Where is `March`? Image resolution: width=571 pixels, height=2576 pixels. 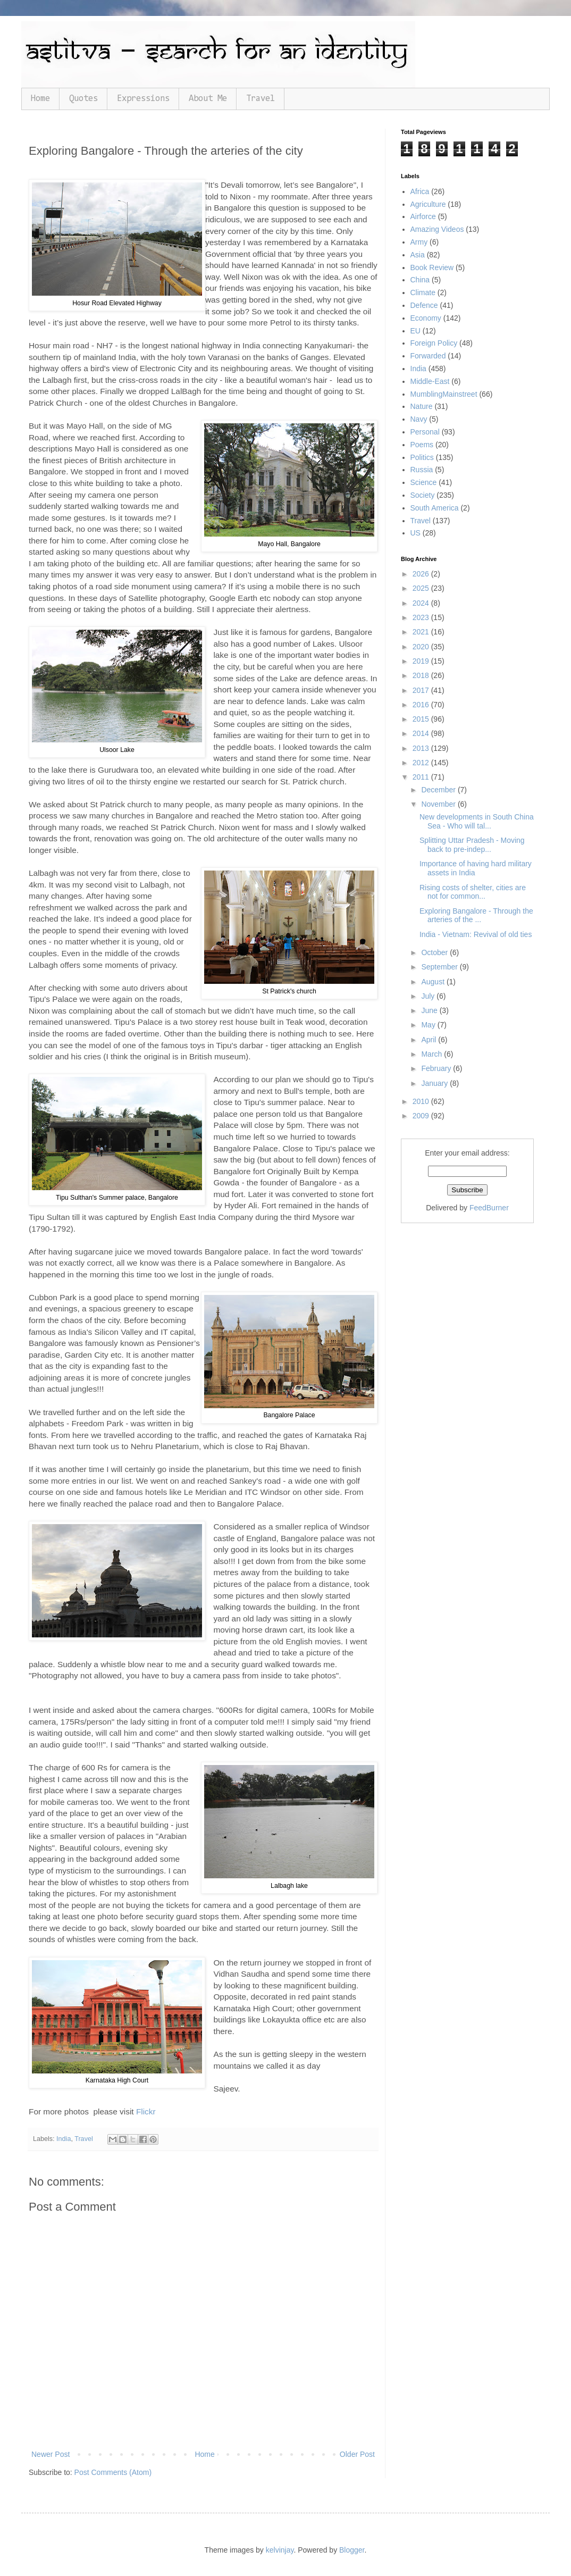 March is located at coordinates (432, 1054).